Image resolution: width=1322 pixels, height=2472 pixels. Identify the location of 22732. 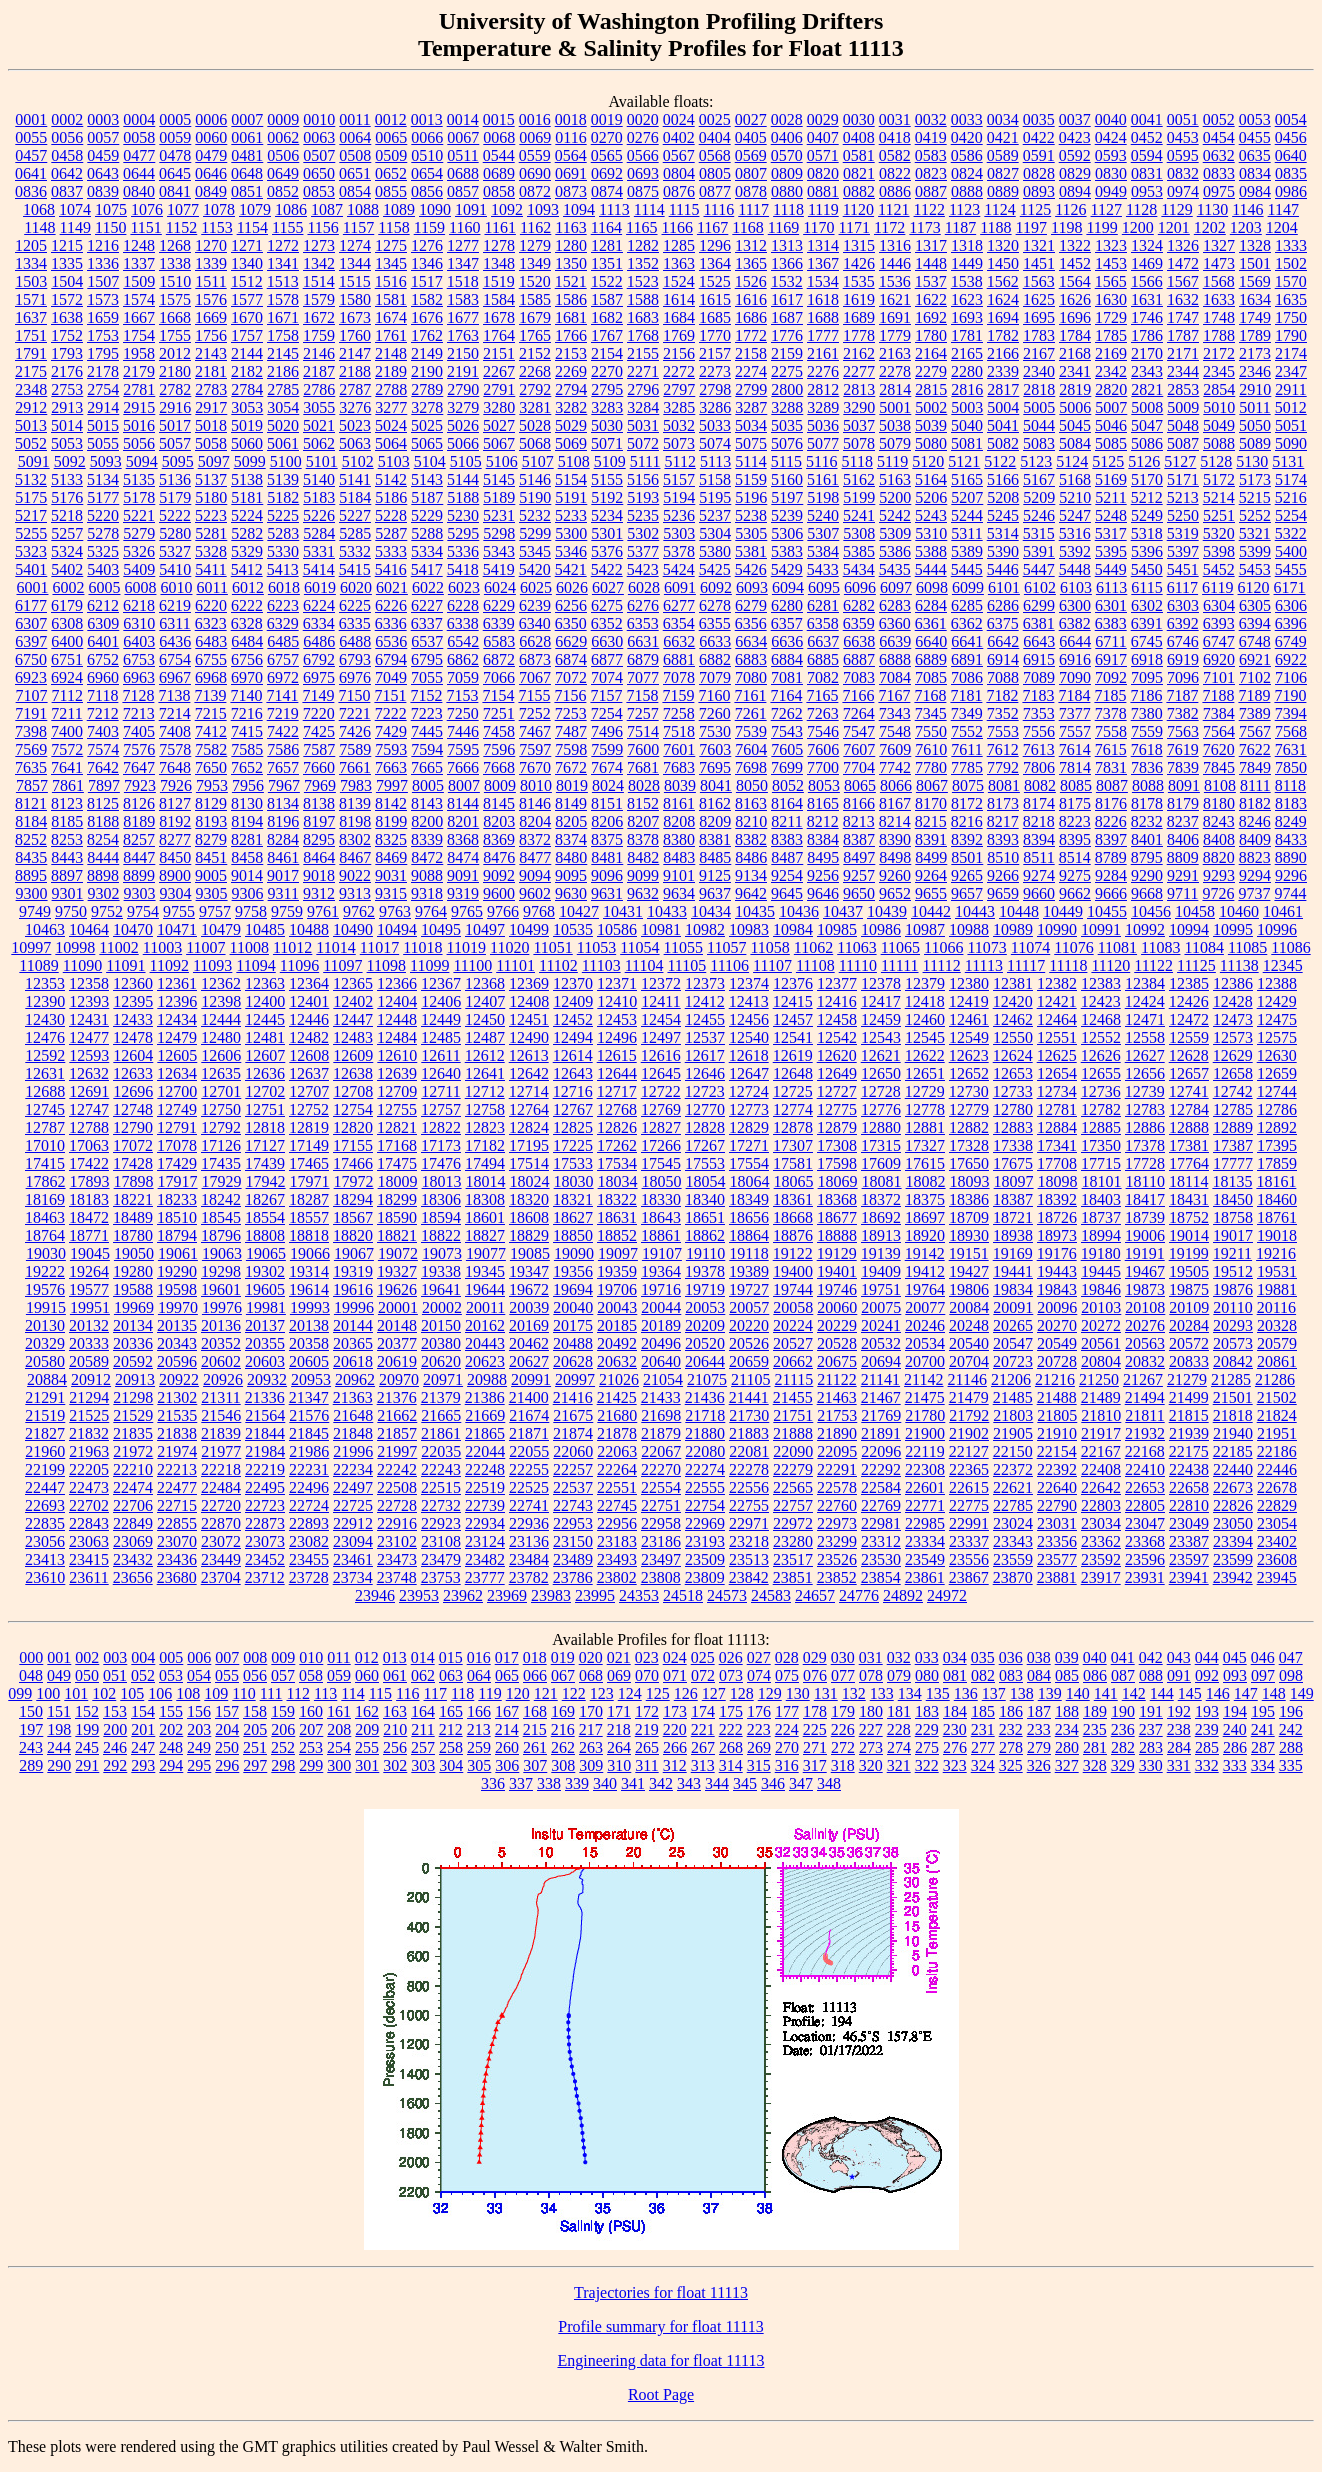
(441, 1505).